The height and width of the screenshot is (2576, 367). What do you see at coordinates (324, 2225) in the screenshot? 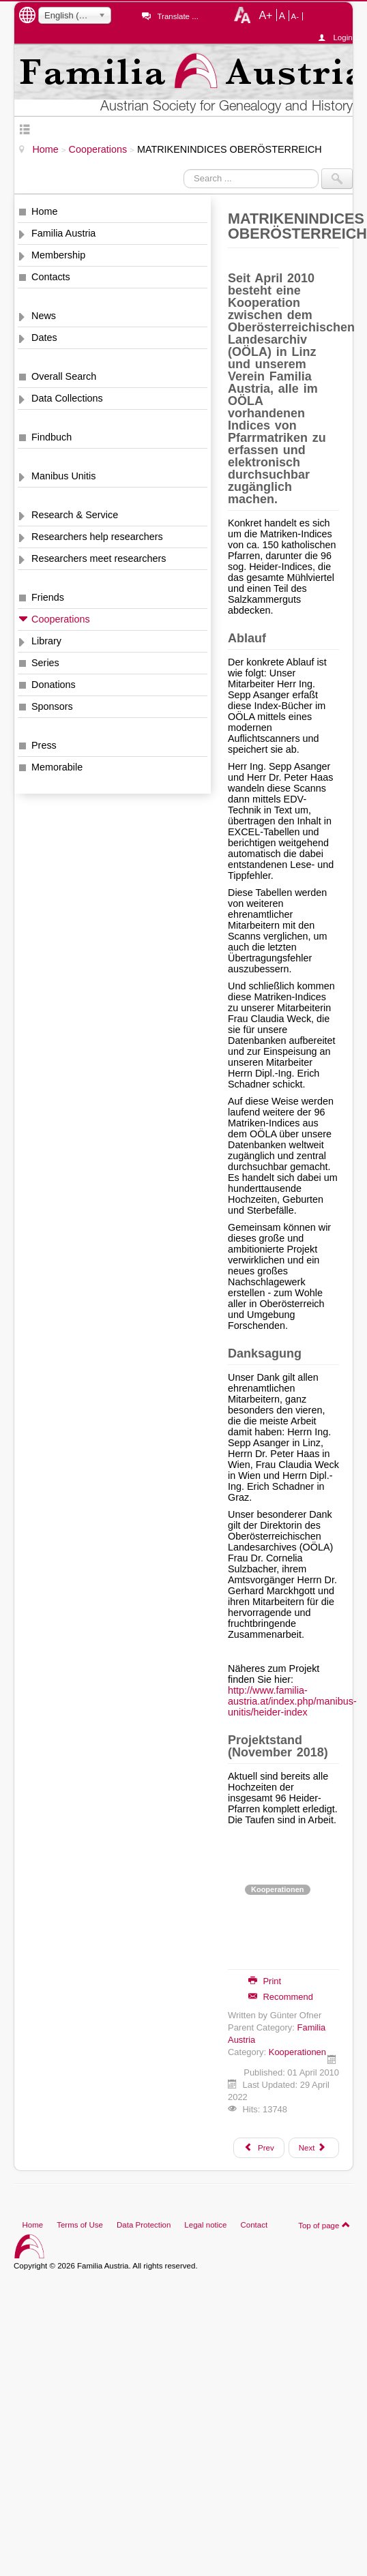
I see `Top of page` at bounding box center [324, 2225].